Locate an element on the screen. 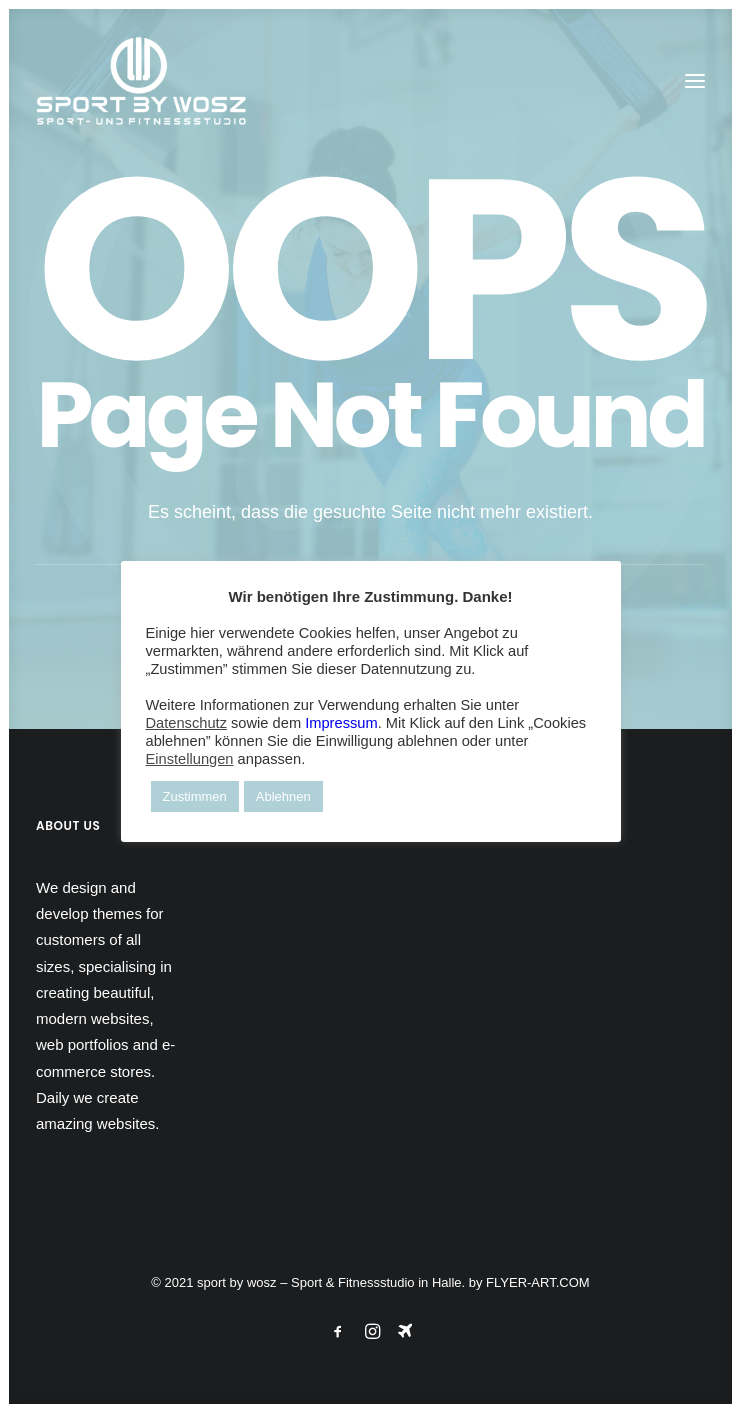  [Wosz – Sportstudio Gesundheit und Fitness] is located at coordinates (152, 81).